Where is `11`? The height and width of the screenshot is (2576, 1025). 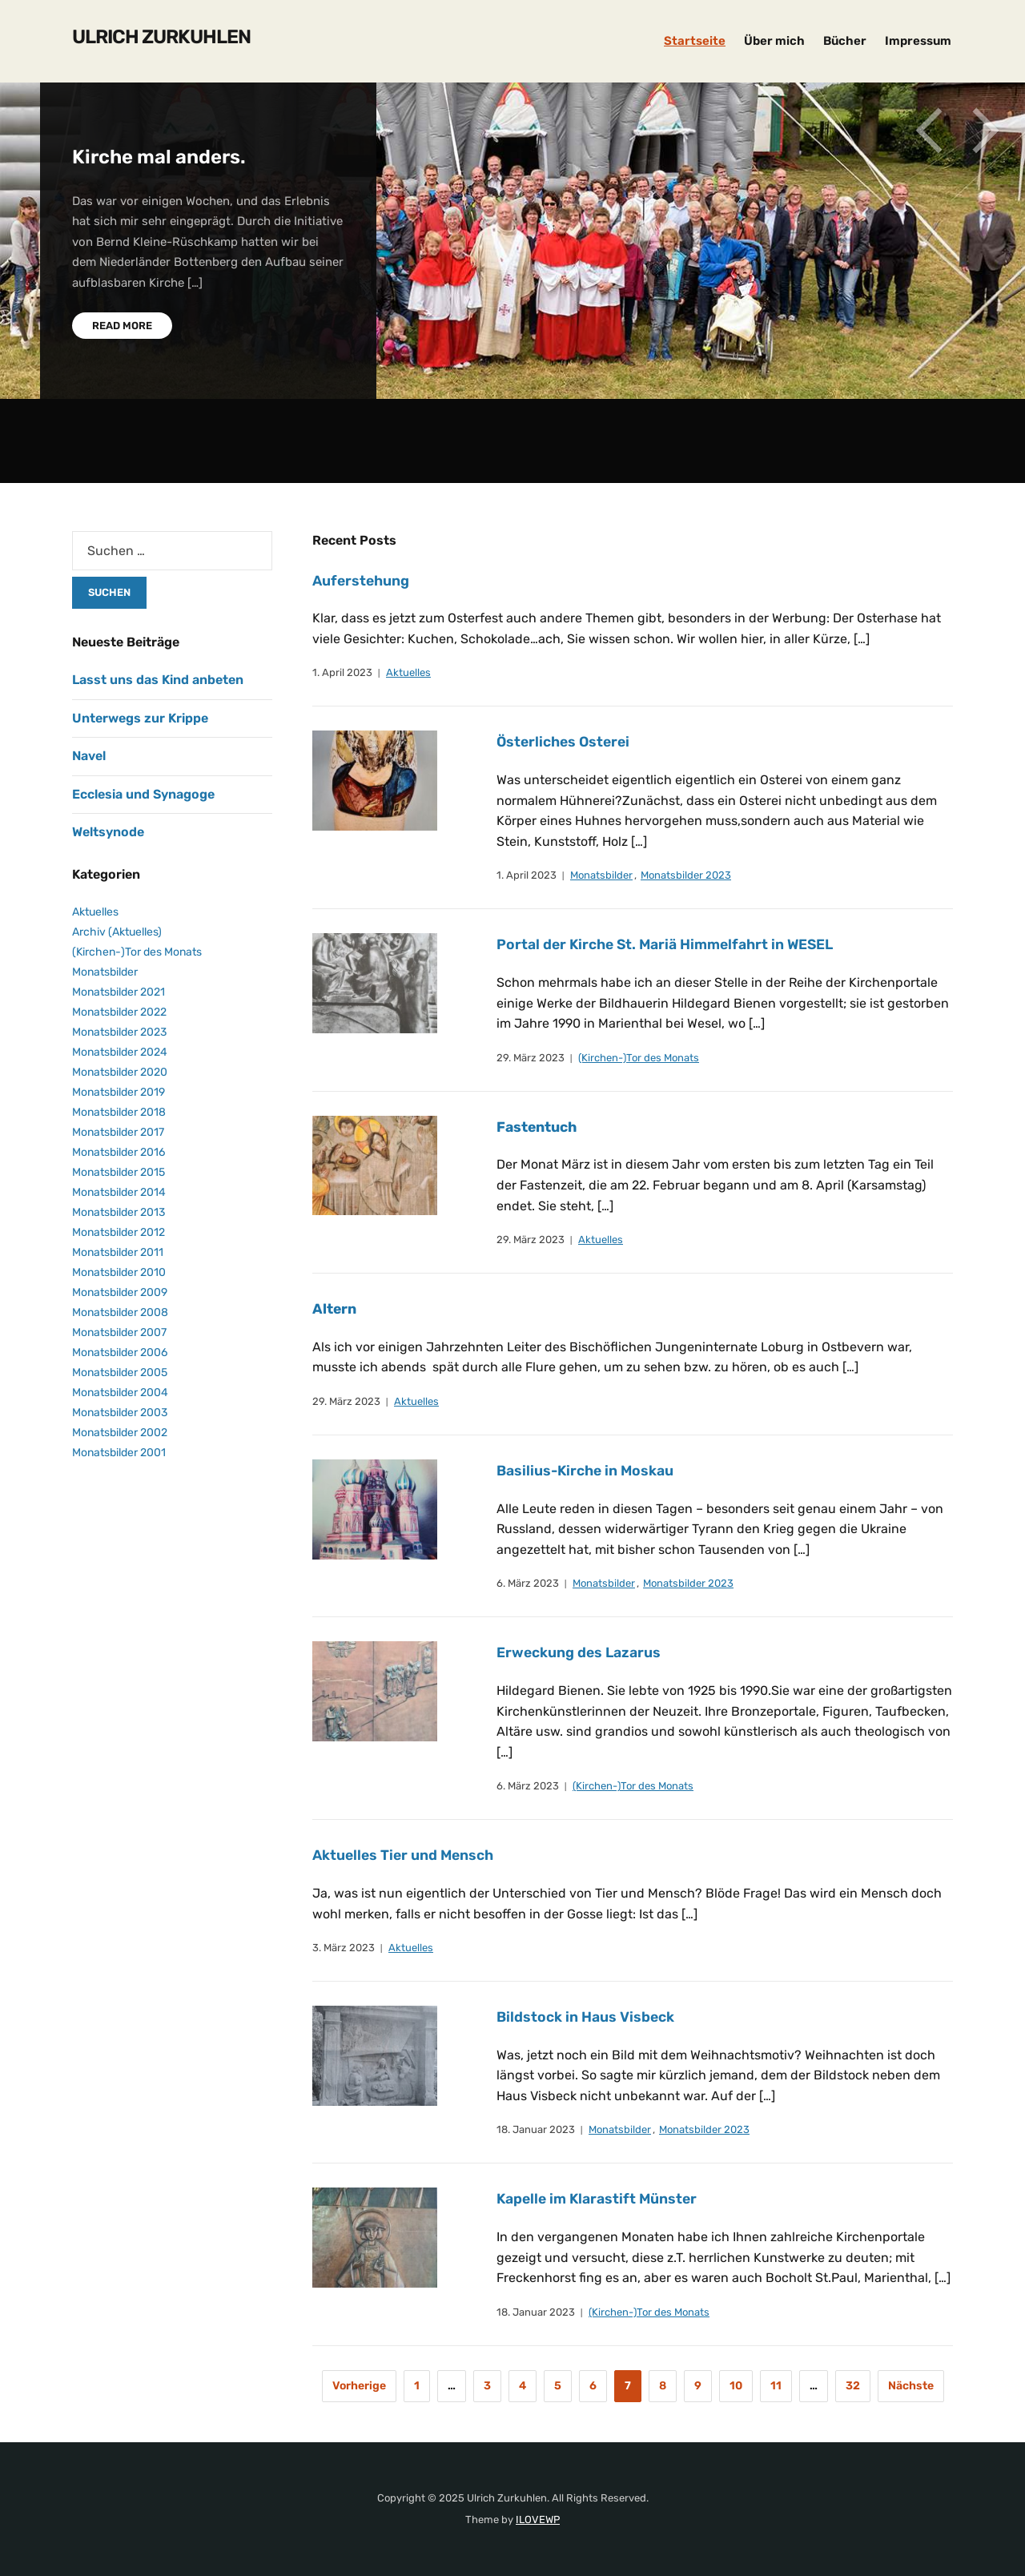
11 is located at coordinates (776, 2386).